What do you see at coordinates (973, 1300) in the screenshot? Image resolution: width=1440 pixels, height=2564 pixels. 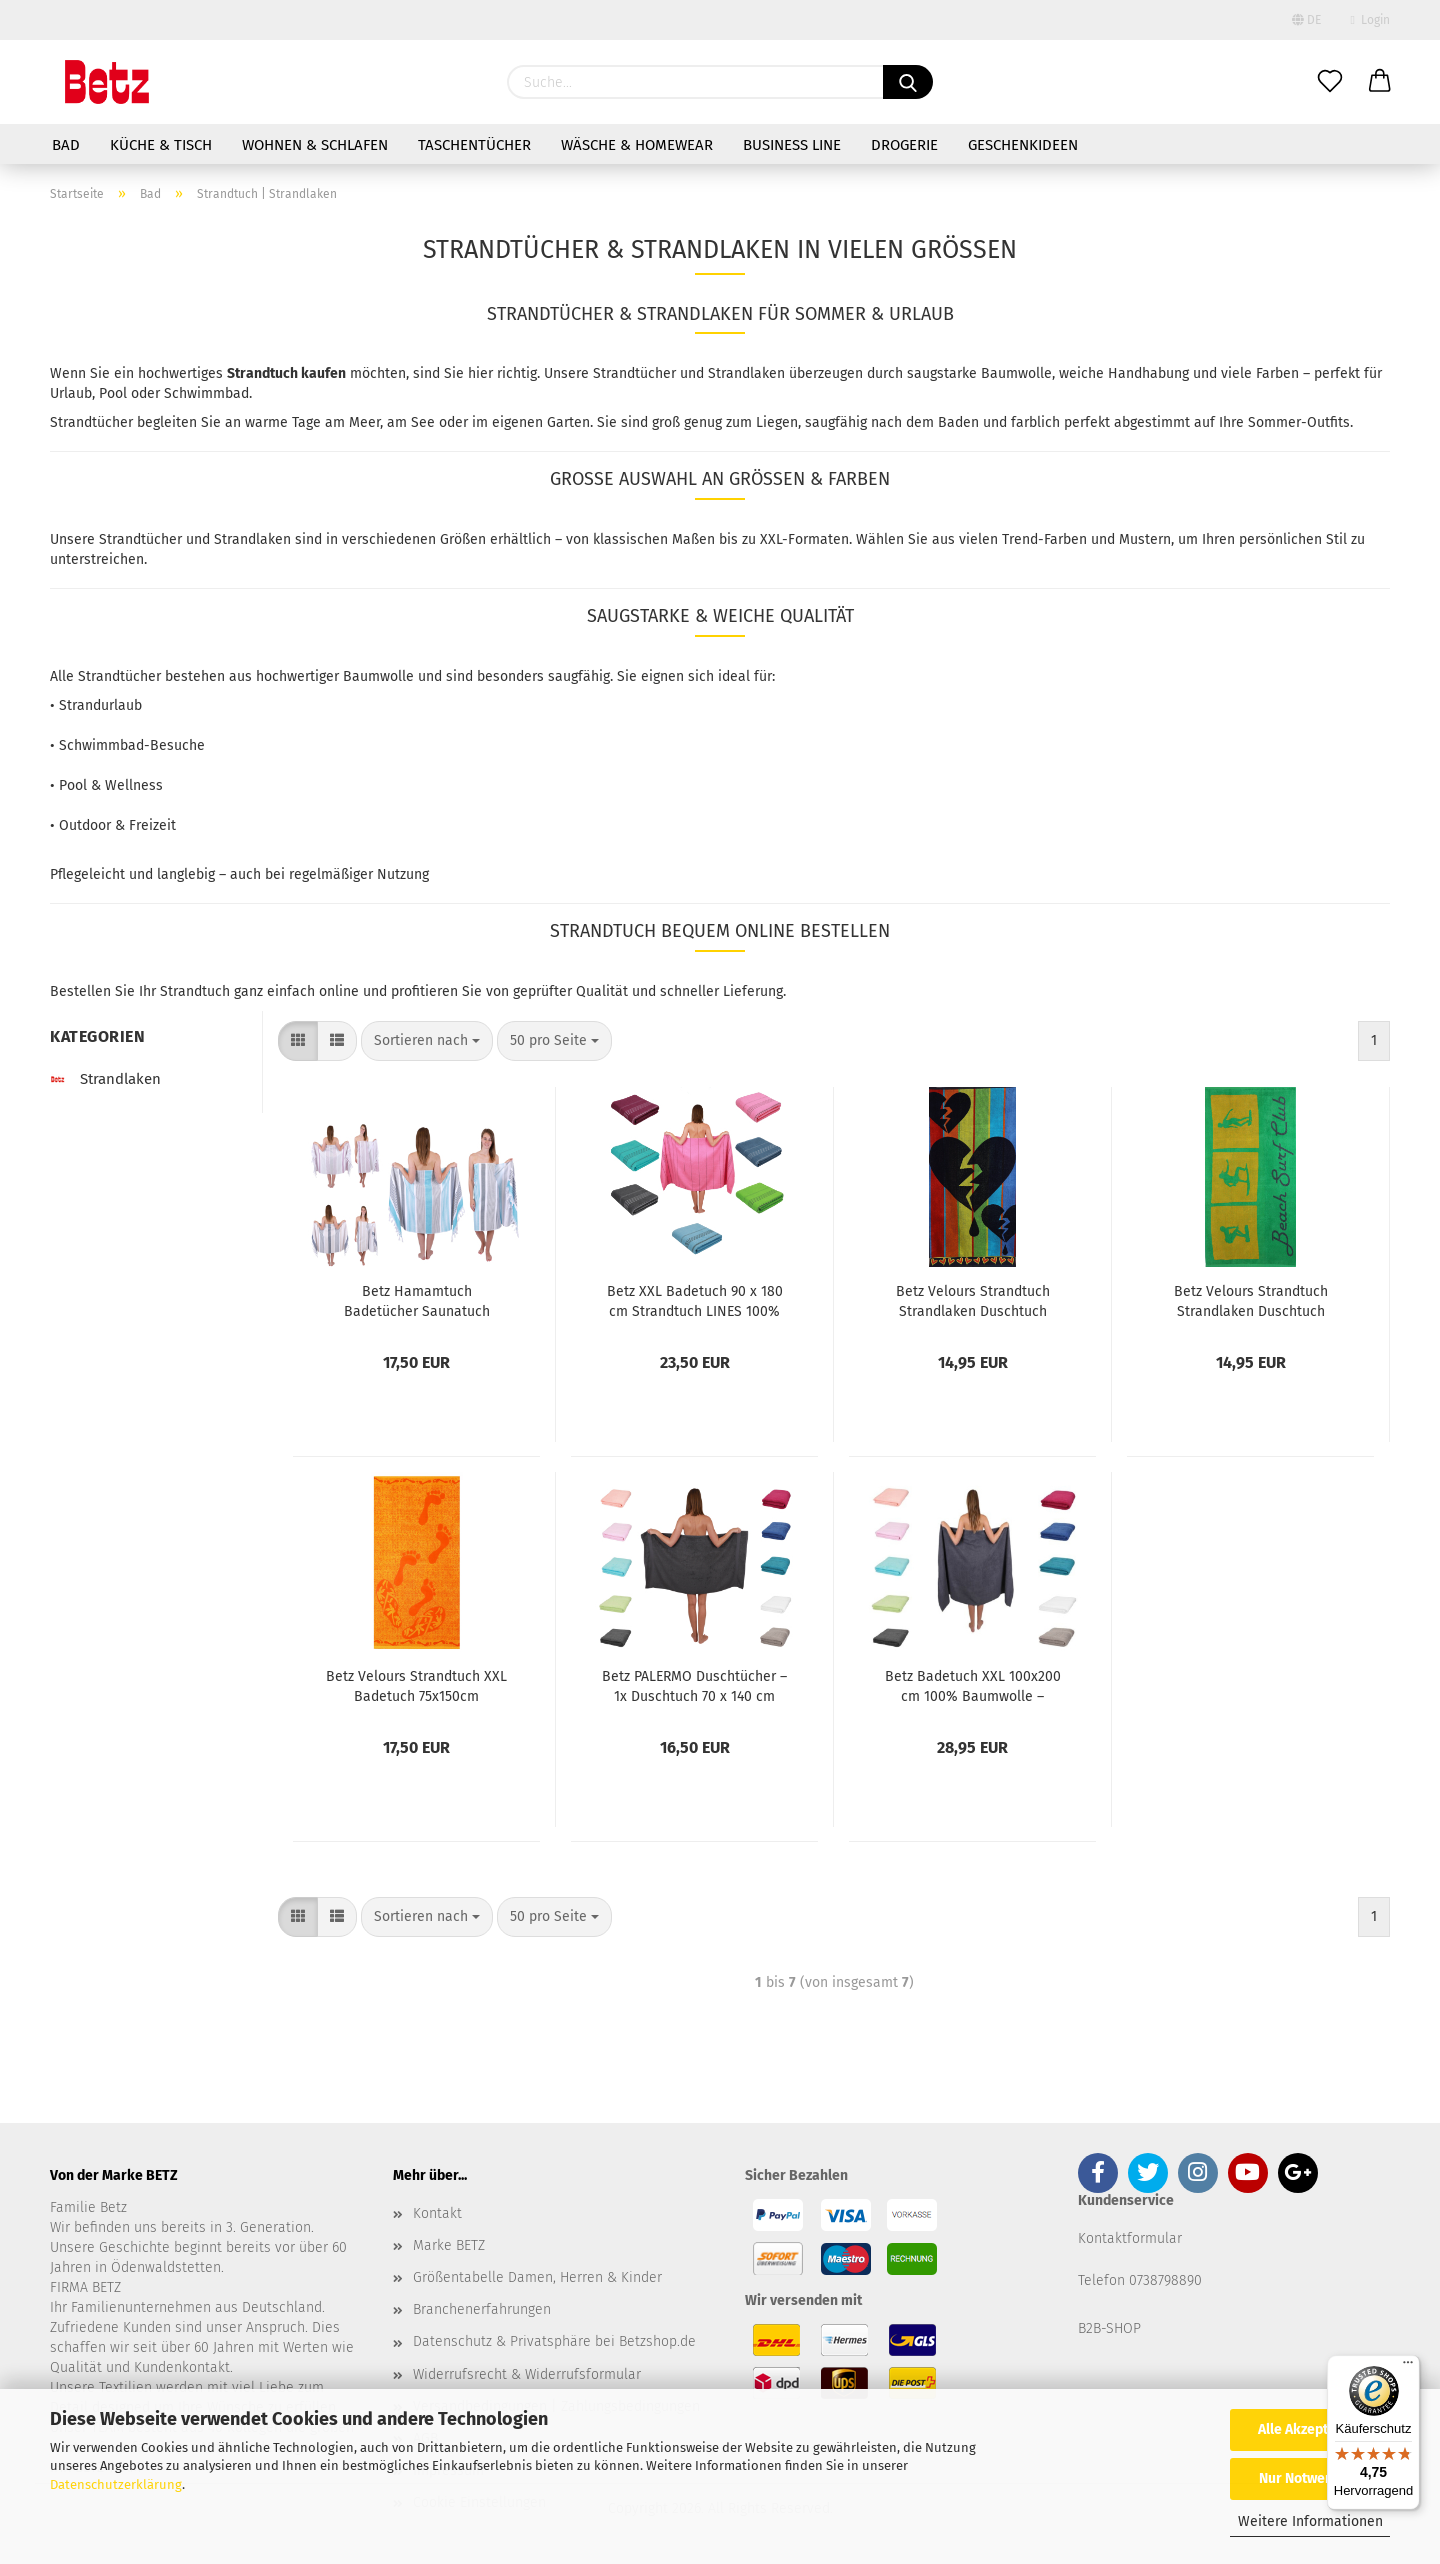 I see `Betz Velours Strandtuch Strandlaken Duschtuch 70x140cm Badetuch 100% Baumwolle Dessin: HERZEN` at bounding box center [973, 1300].